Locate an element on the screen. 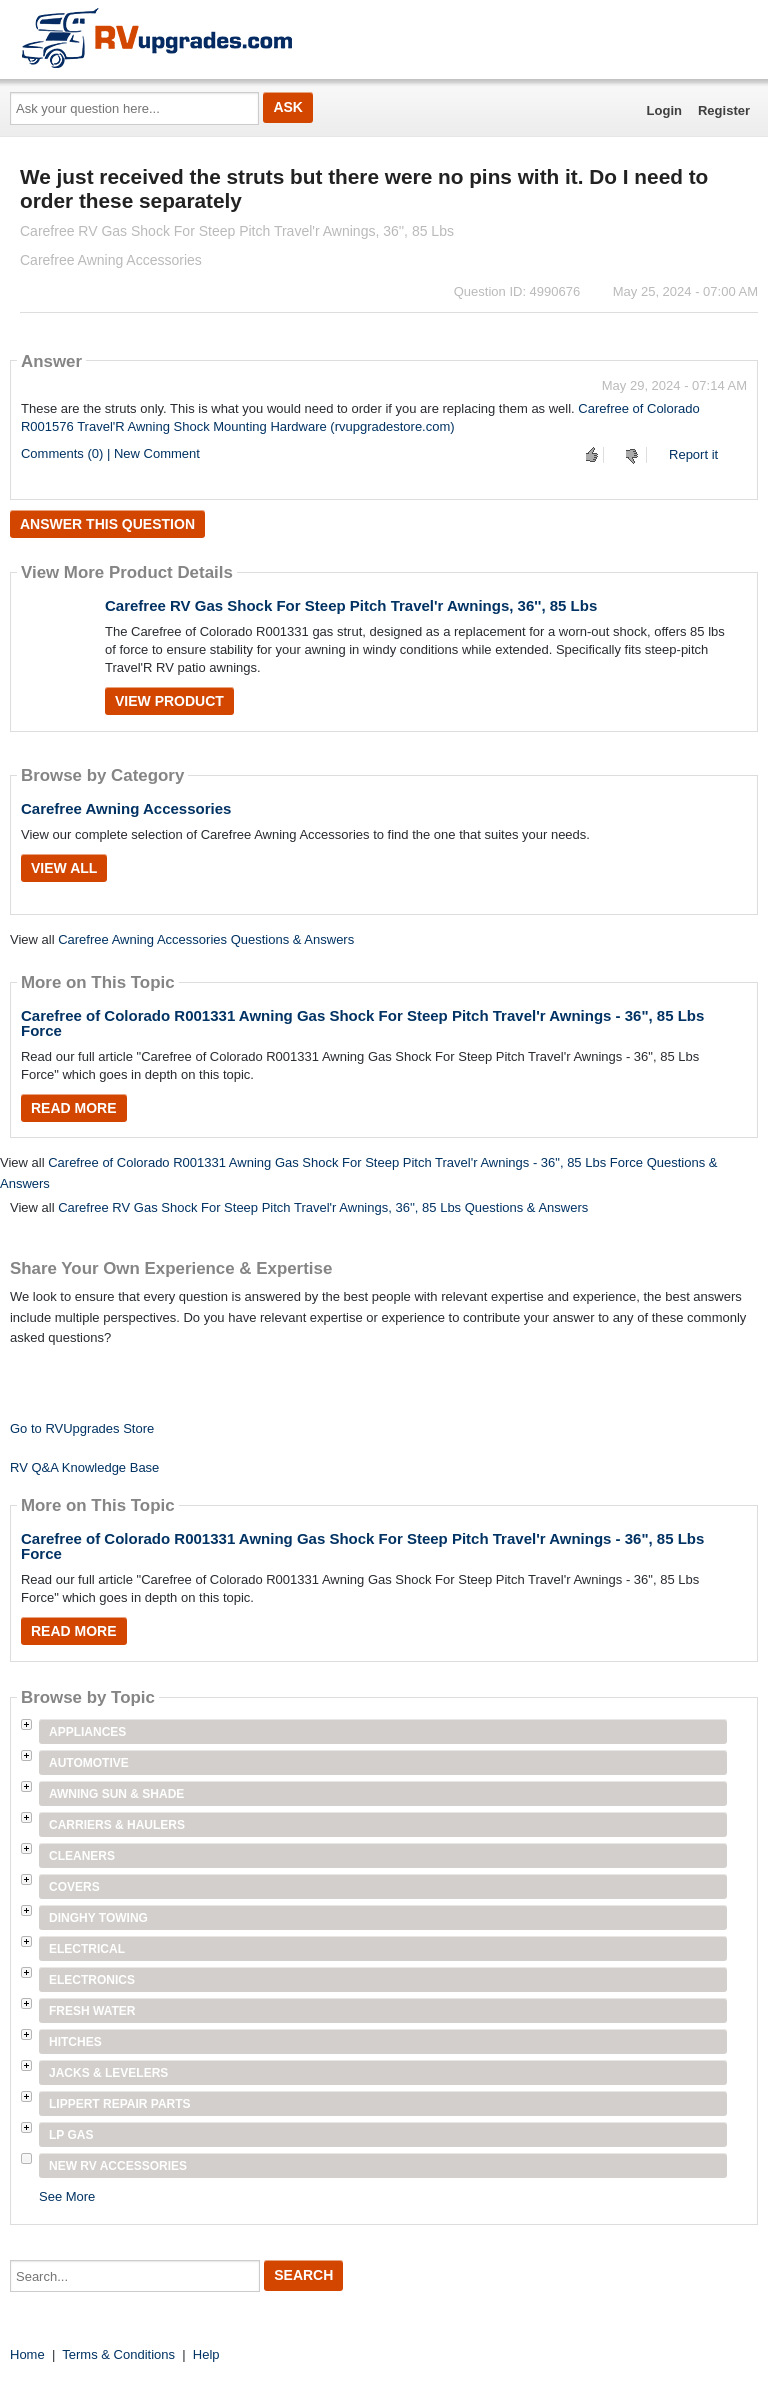 The height and width of the screenshot is (2384, 768). View All is located at coordinates (64, 868).